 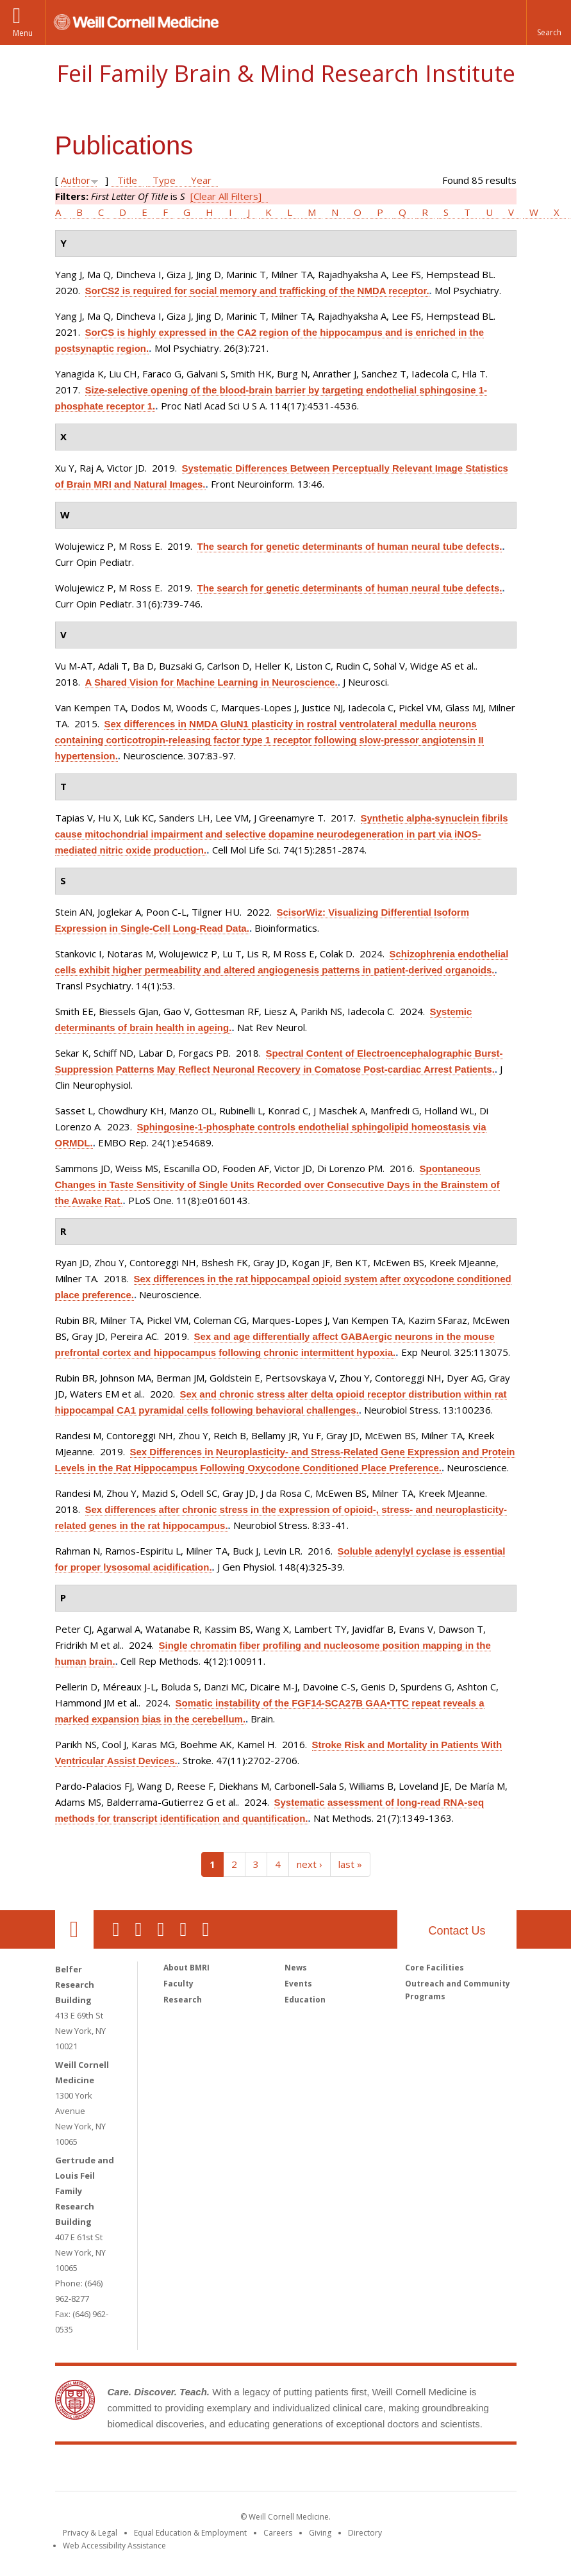 I want to click on Careers [Go to the WCM Careers site], so click(x=277, y=2532).